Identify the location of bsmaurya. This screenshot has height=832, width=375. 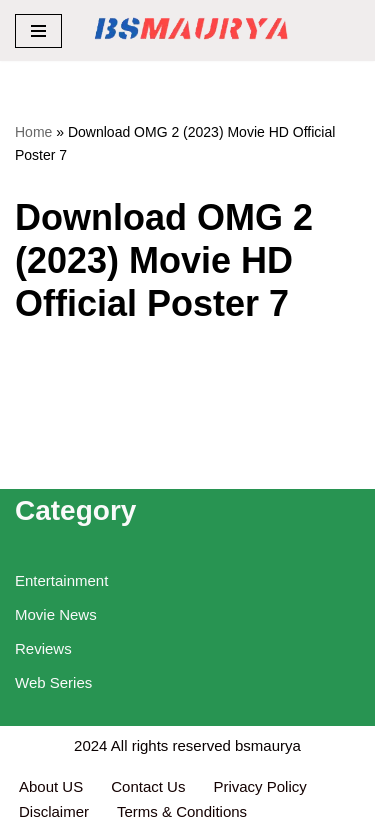
(268, 745).